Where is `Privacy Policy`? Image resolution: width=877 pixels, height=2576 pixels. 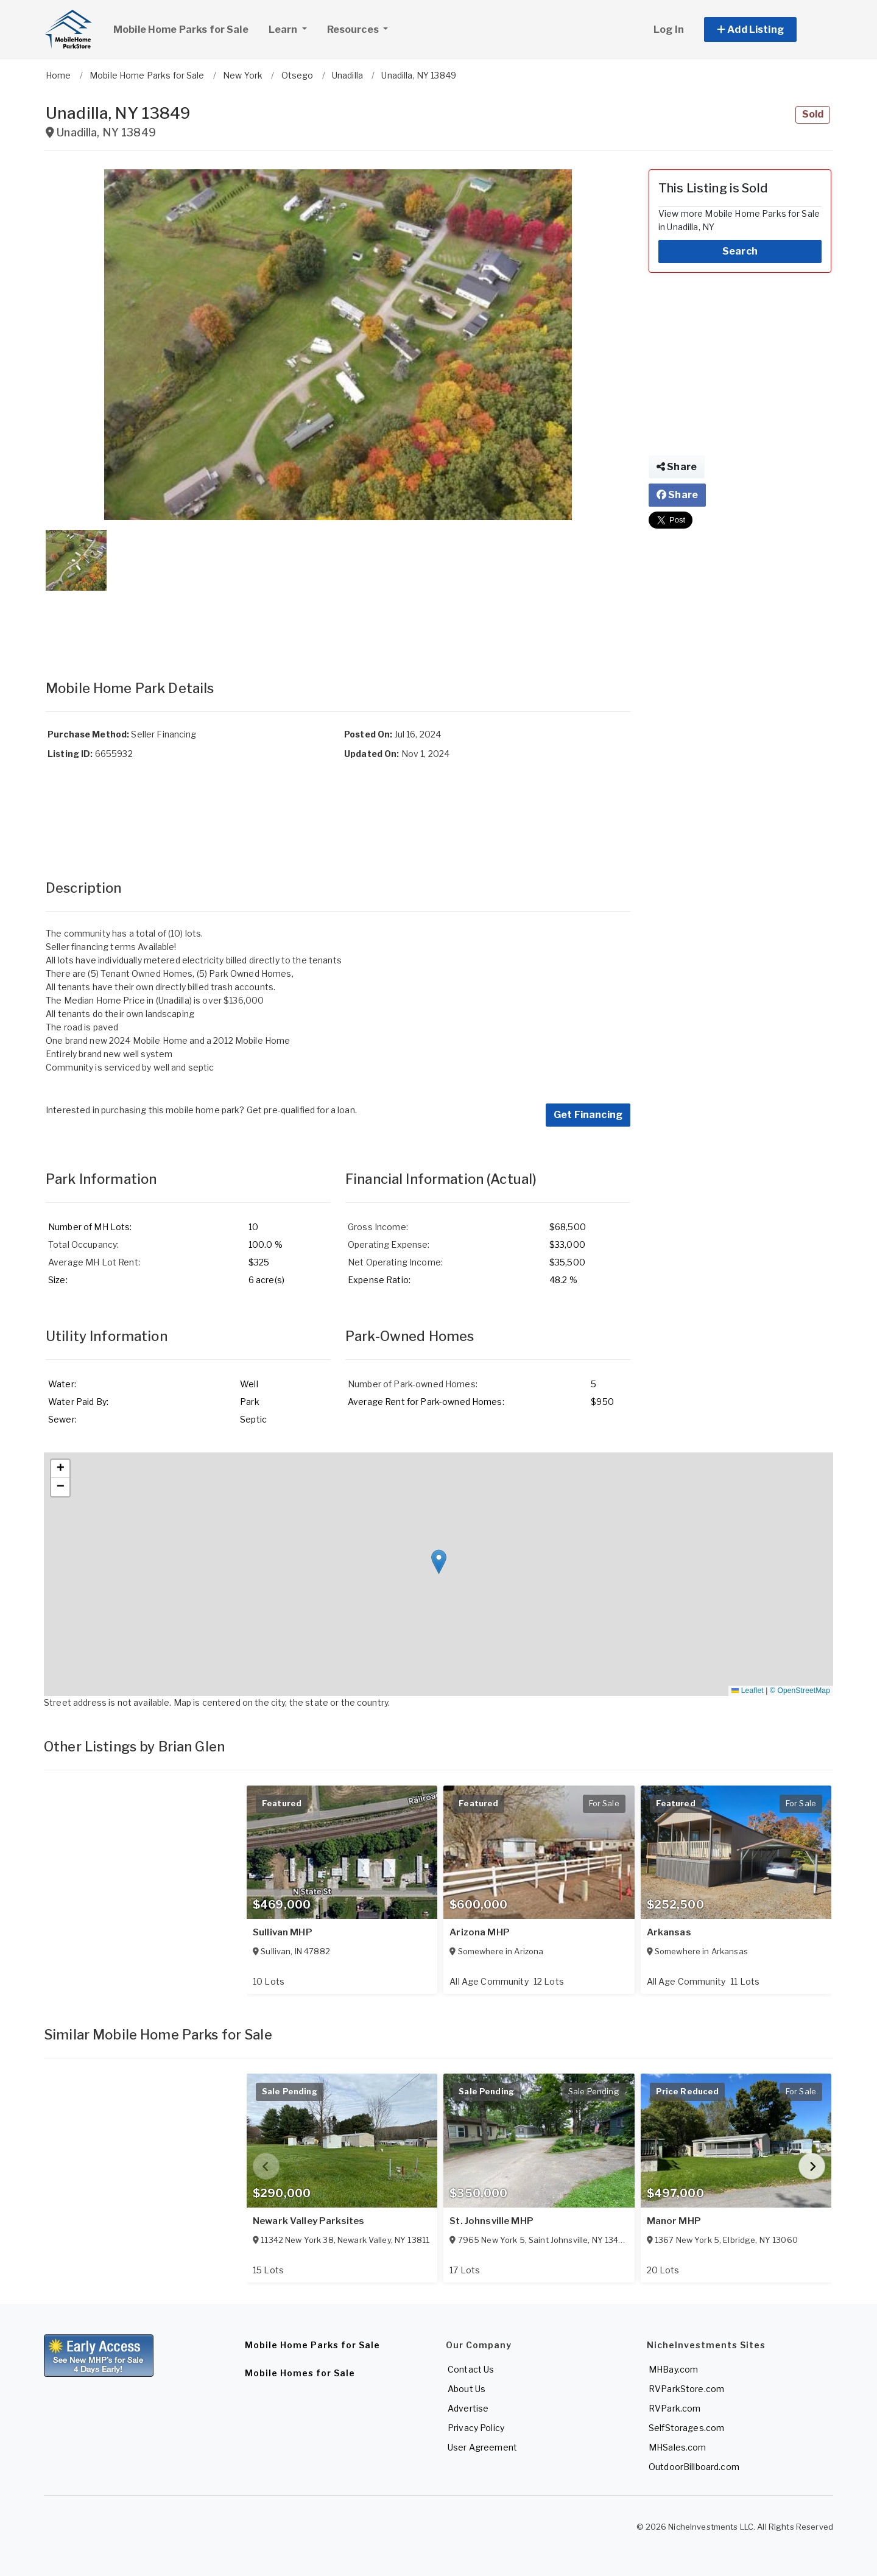 Privacy Policy is located at coordinates (476, 2428).